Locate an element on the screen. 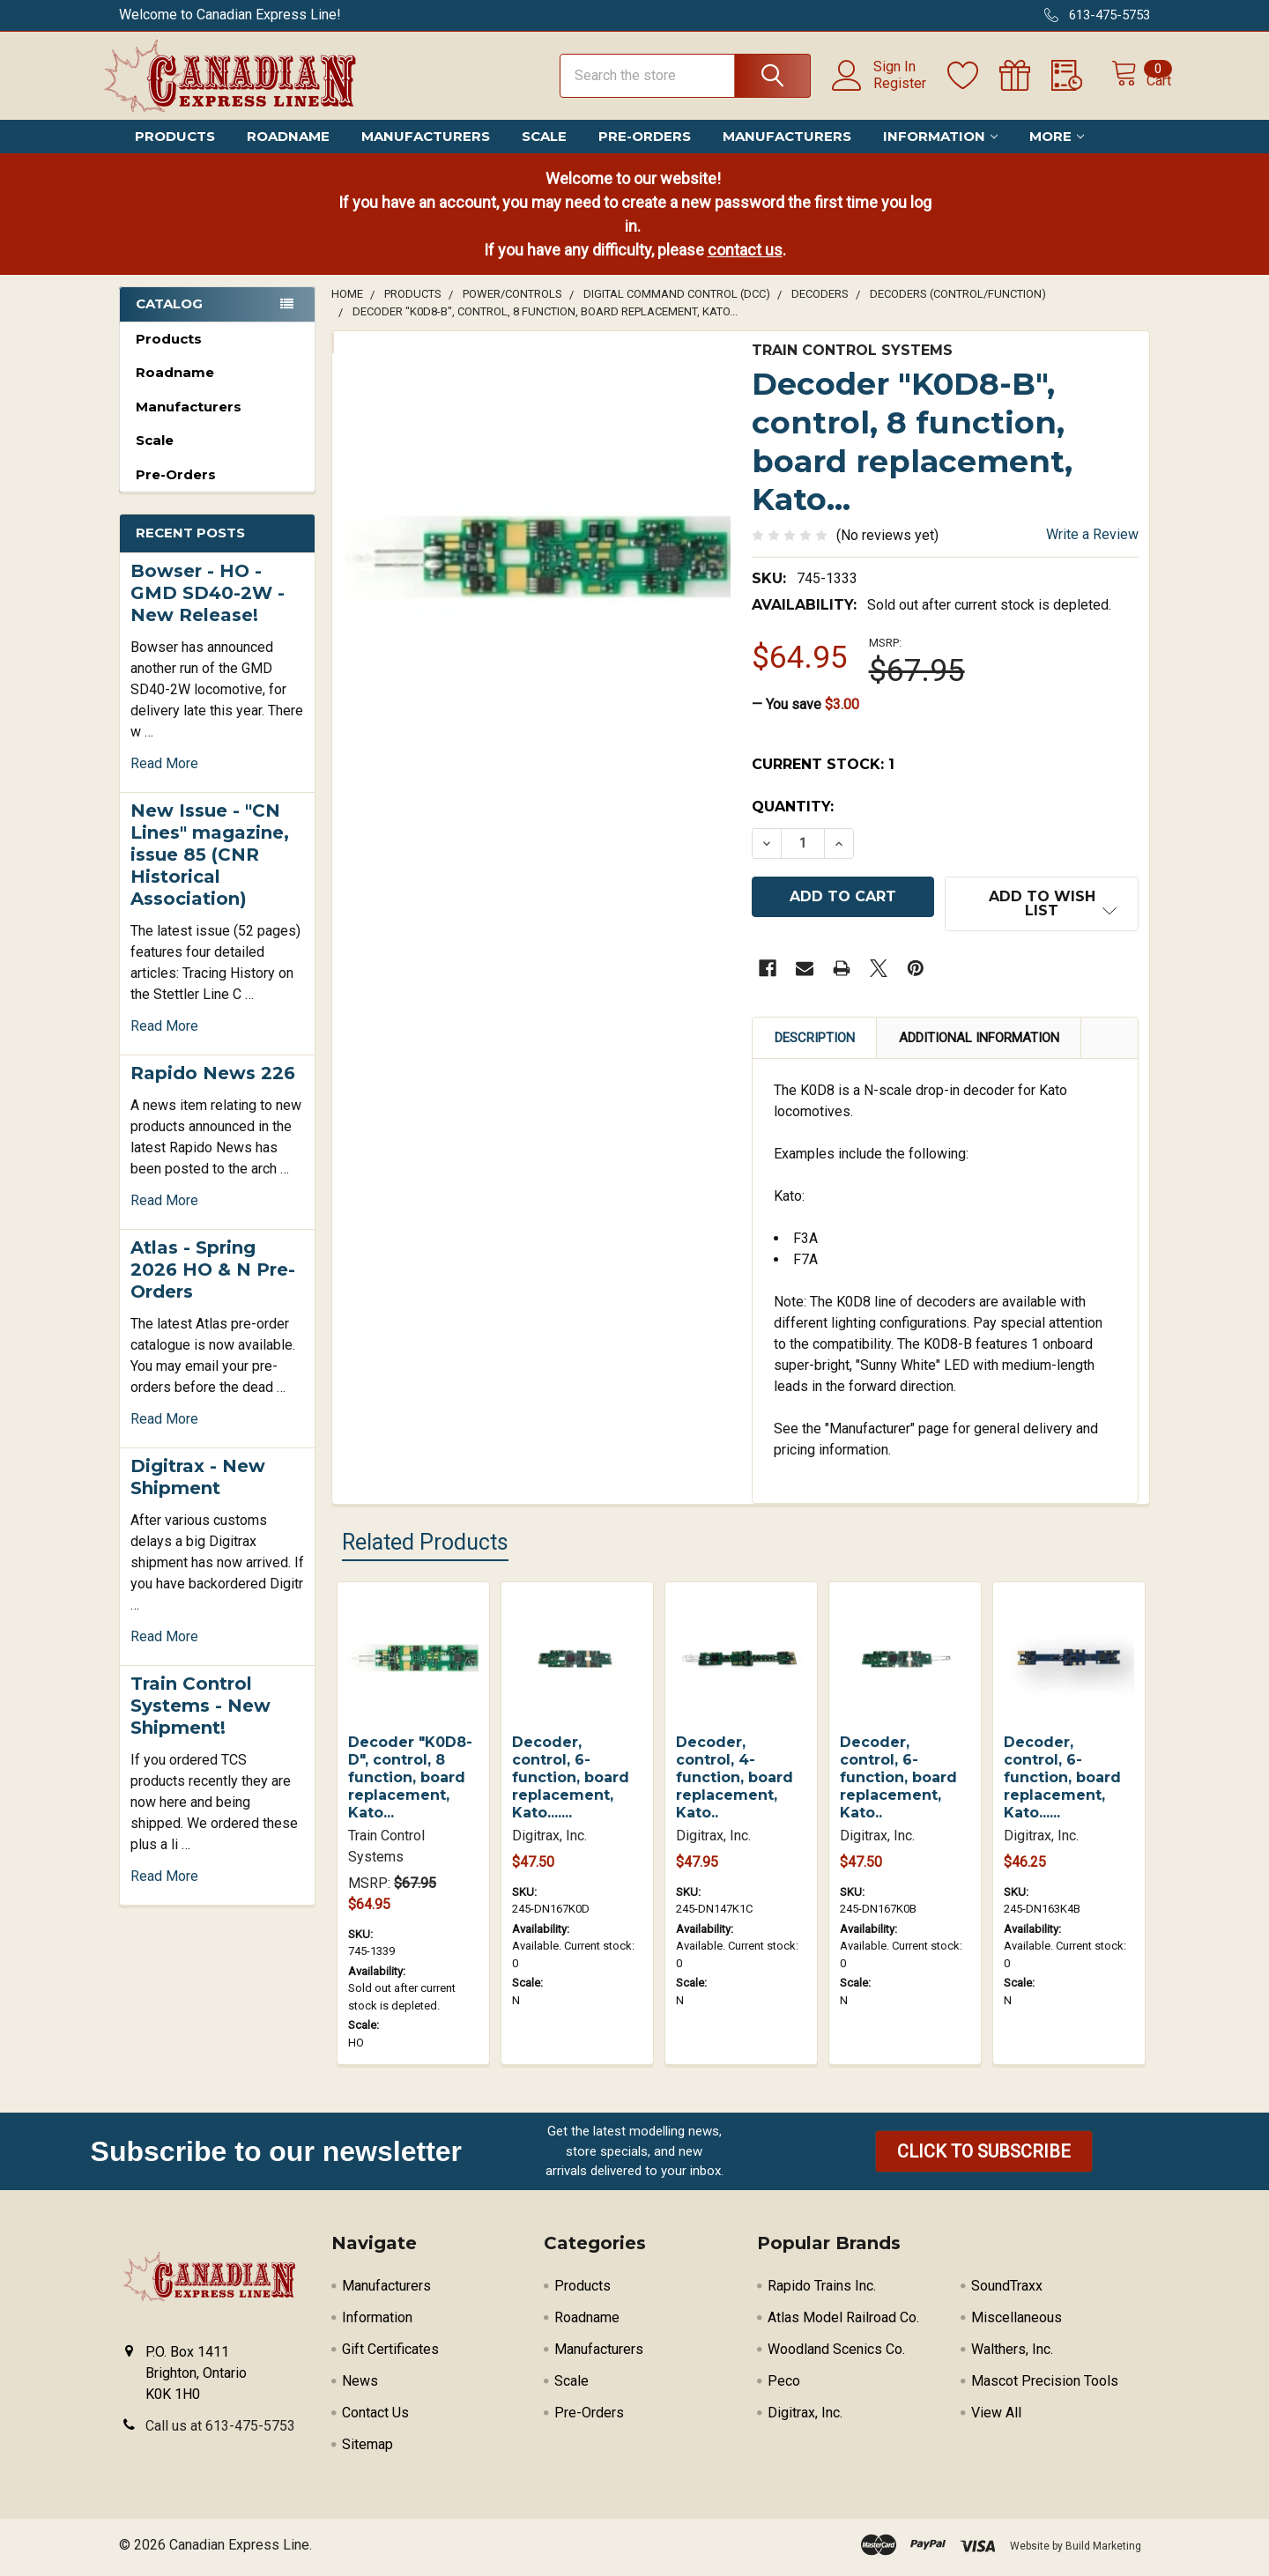 The image size is (1269, 2576). Current Stock: is located at coordinates (823, 780).